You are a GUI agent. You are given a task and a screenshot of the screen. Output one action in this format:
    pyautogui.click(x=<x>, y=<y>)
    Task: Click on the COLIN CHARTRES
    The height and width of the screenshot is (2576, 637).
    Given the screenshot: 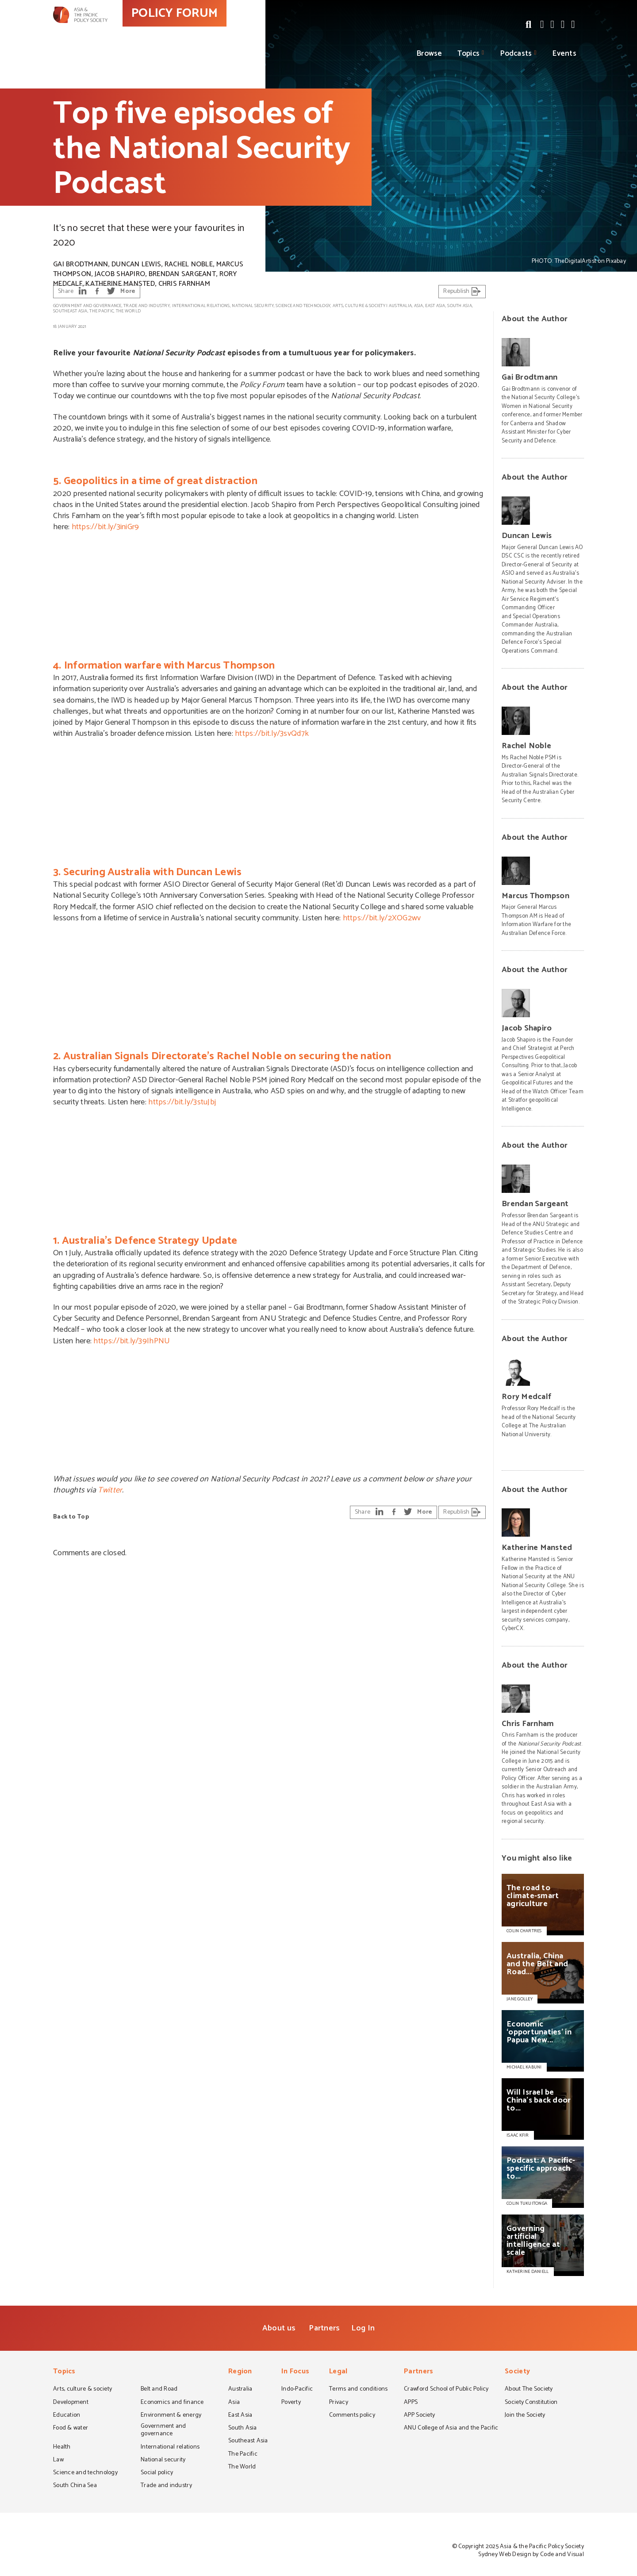 What is the action you would take?
    pyautogui.click(x=524, y=1930)
    